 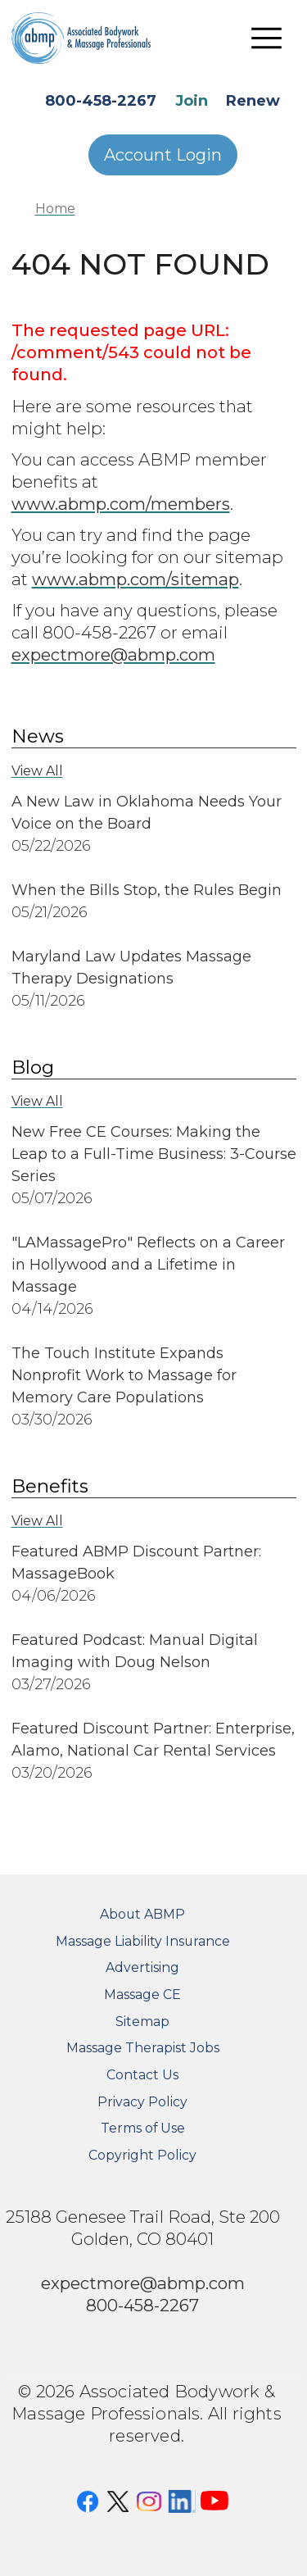 What do you see at coordinates (100, 101) in the screenshot?
I see `800-458-2267` at bounding box center [100, 101].